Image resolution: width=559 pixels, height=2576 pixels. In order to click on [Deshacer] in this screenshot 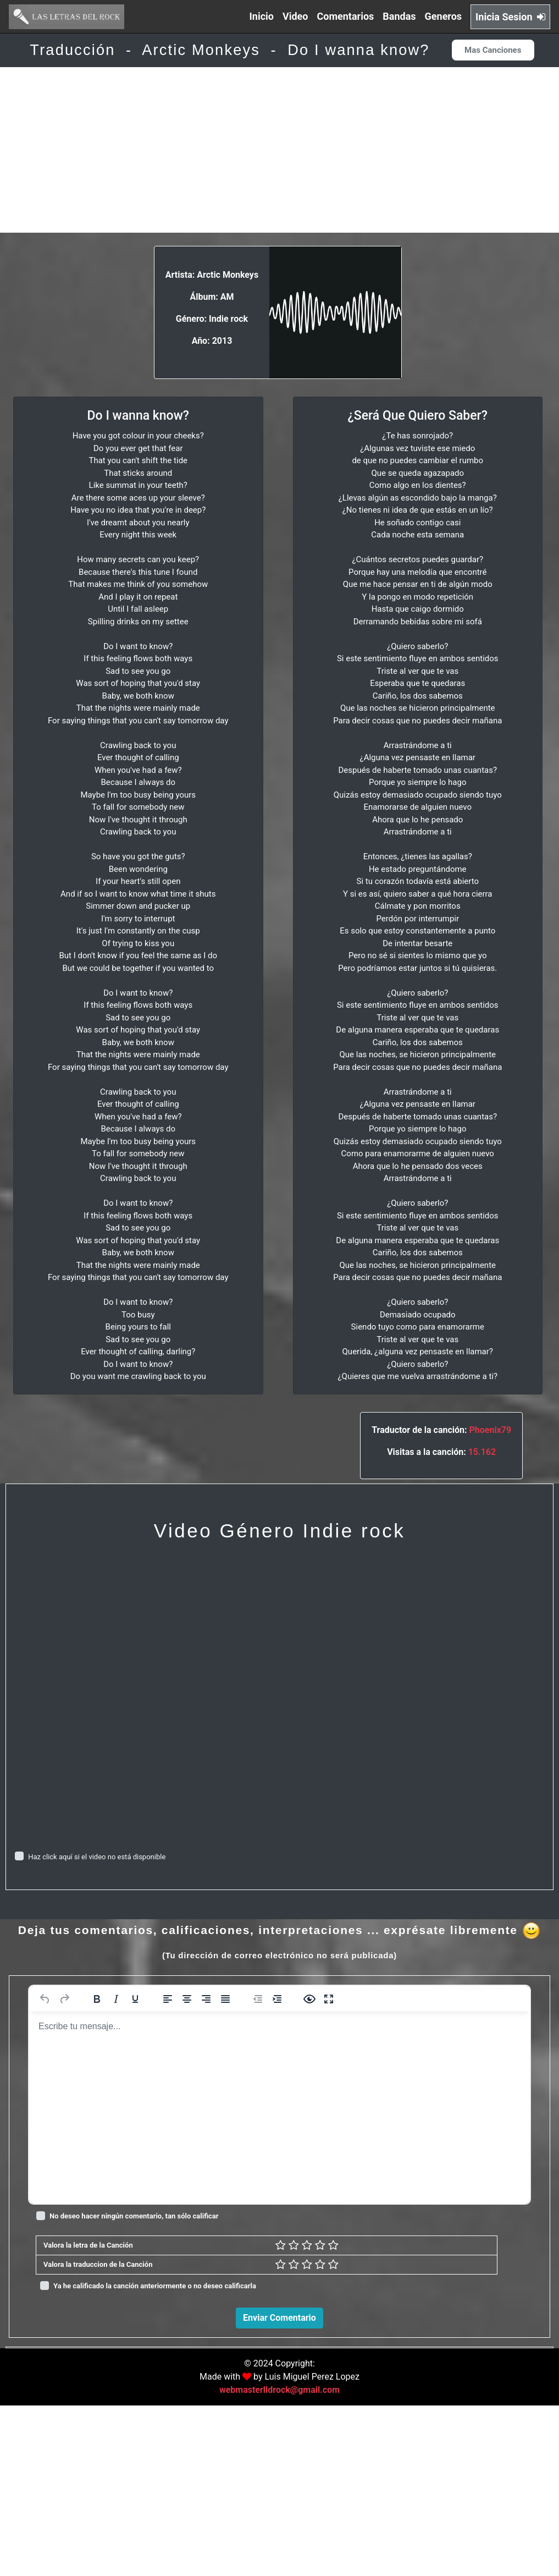, I will do `click(45, 1999)`.